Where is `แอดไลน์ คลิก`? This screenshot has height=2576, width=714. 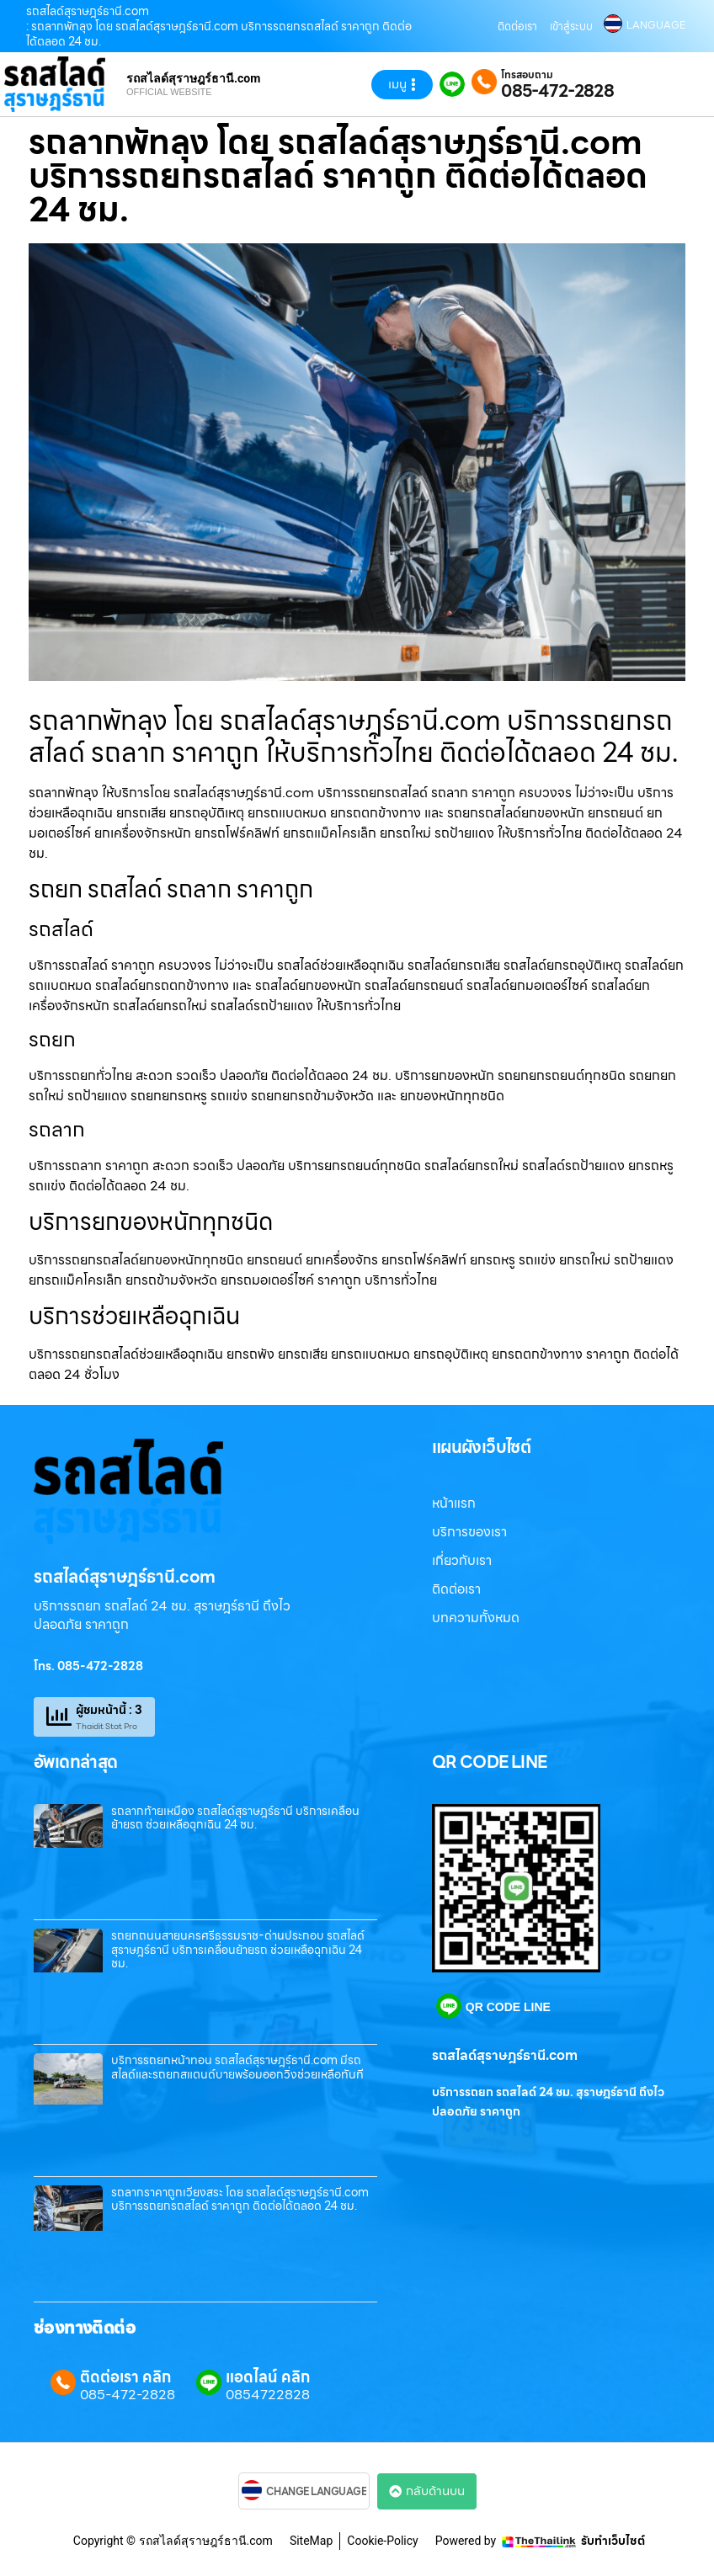
แอดไลน์ คลิก is located at coordinates (268, 2377).